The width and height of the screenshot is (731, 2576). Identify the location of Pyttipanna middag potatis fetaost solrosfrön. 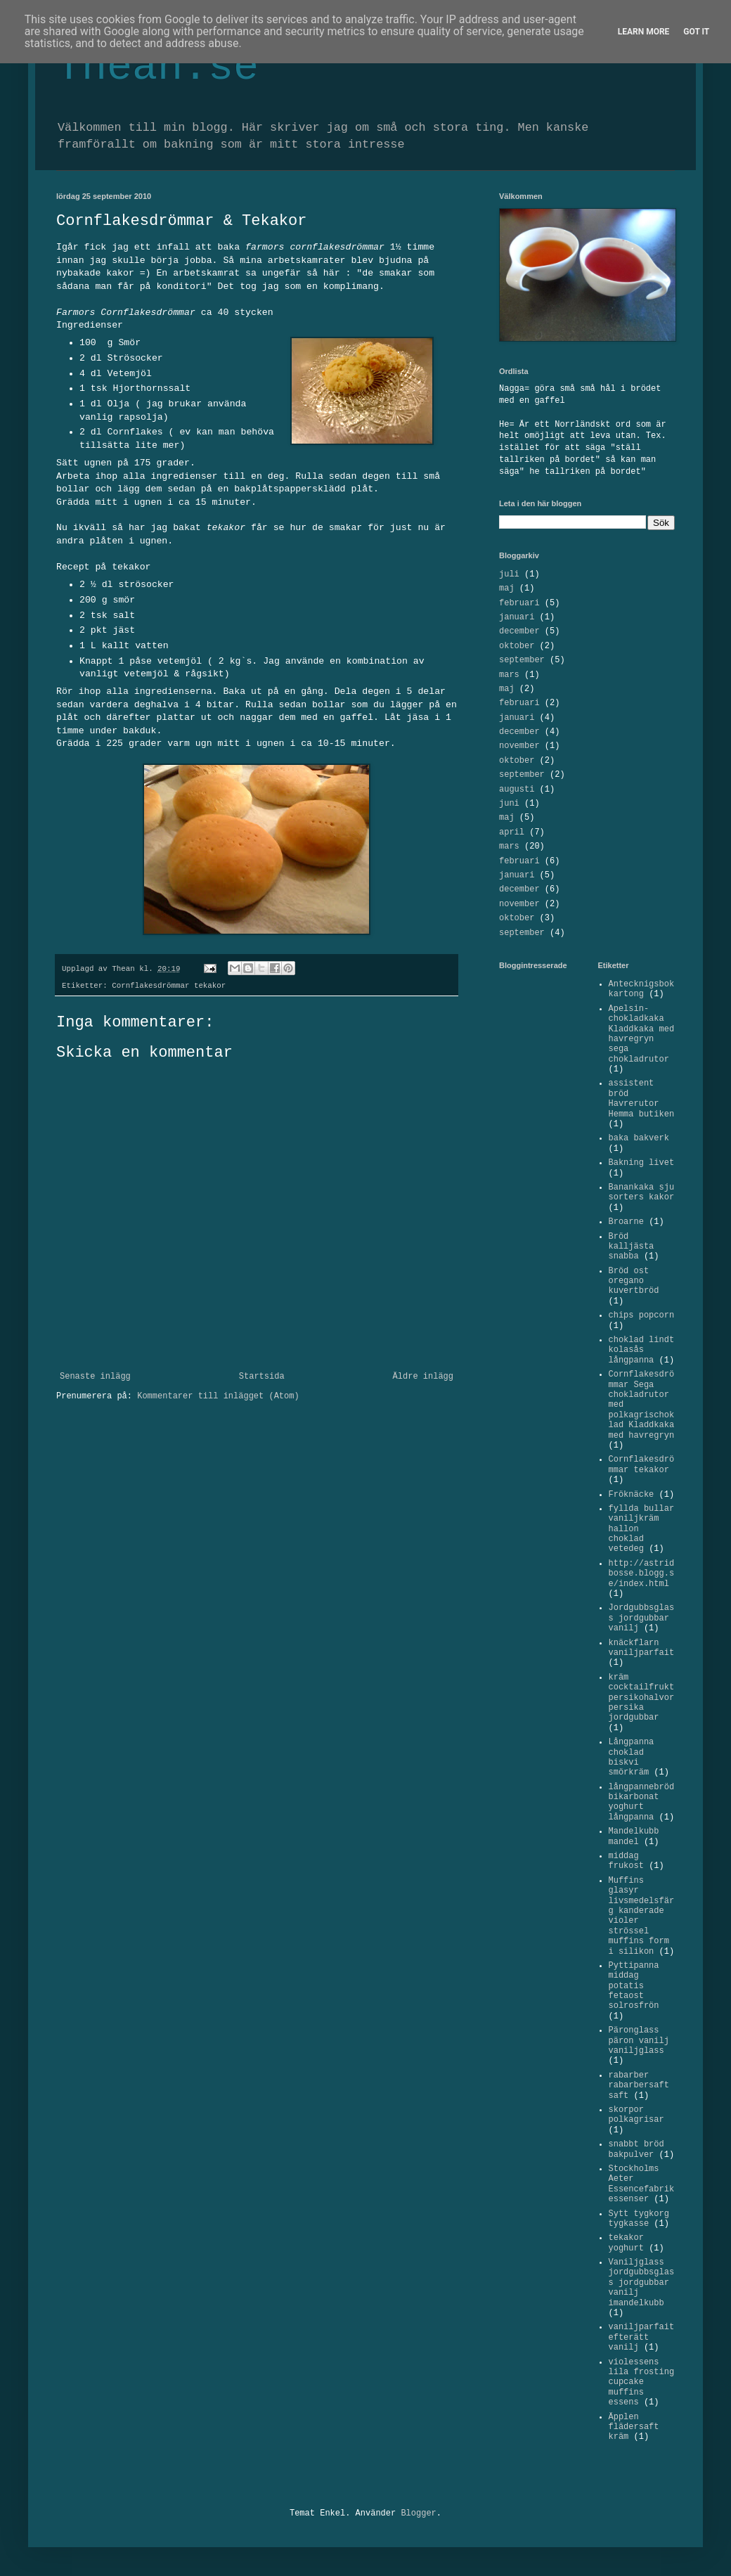
(634, 1986).